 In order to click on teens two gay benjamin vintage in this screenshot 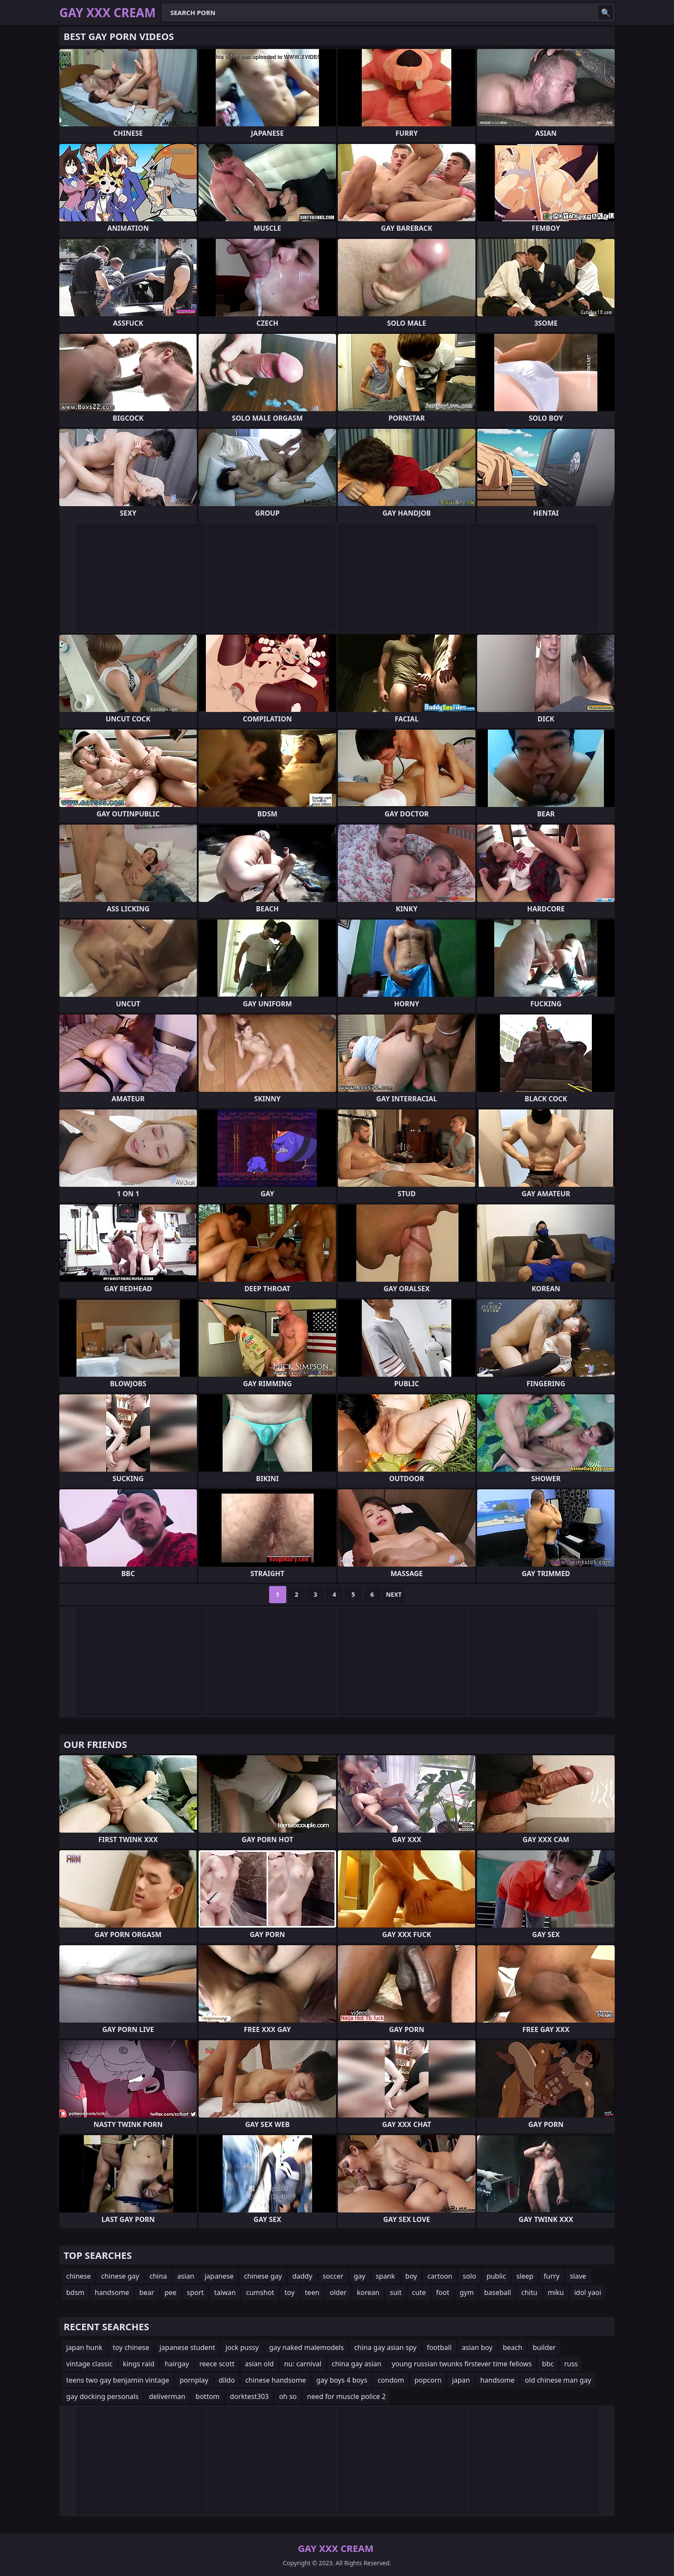, I will do `click(117, 2380)`.